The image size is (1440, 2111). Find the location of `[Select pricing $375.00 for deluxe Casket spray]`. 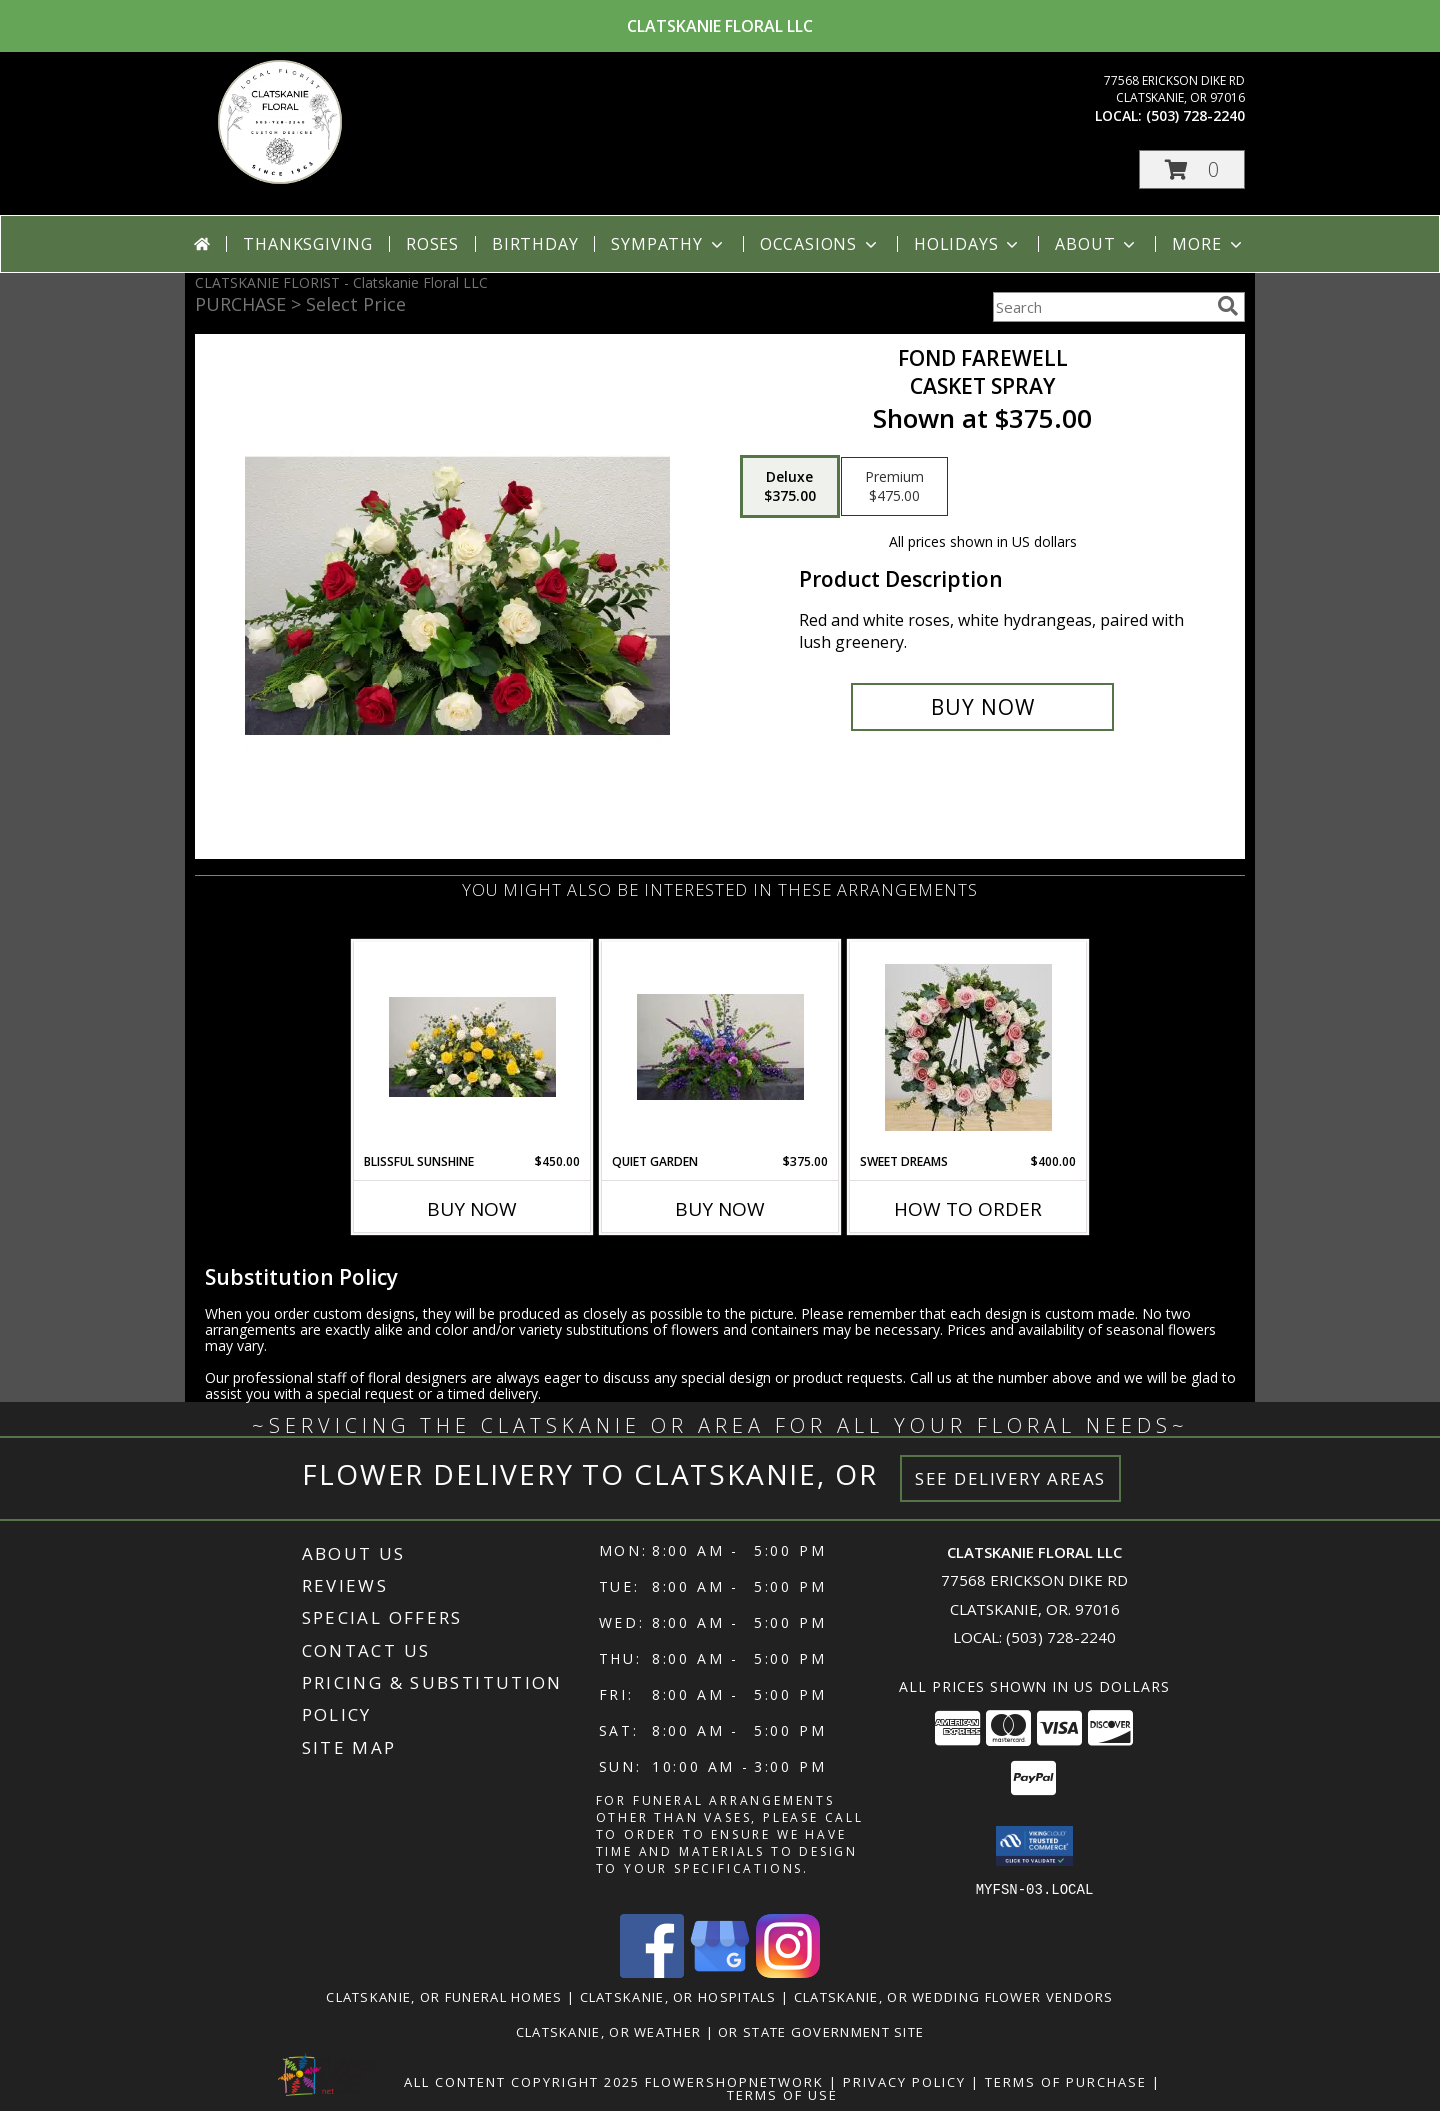

[Select pricing $375.00 for deluxe Casket spray] is located at coordinates (790, 487).